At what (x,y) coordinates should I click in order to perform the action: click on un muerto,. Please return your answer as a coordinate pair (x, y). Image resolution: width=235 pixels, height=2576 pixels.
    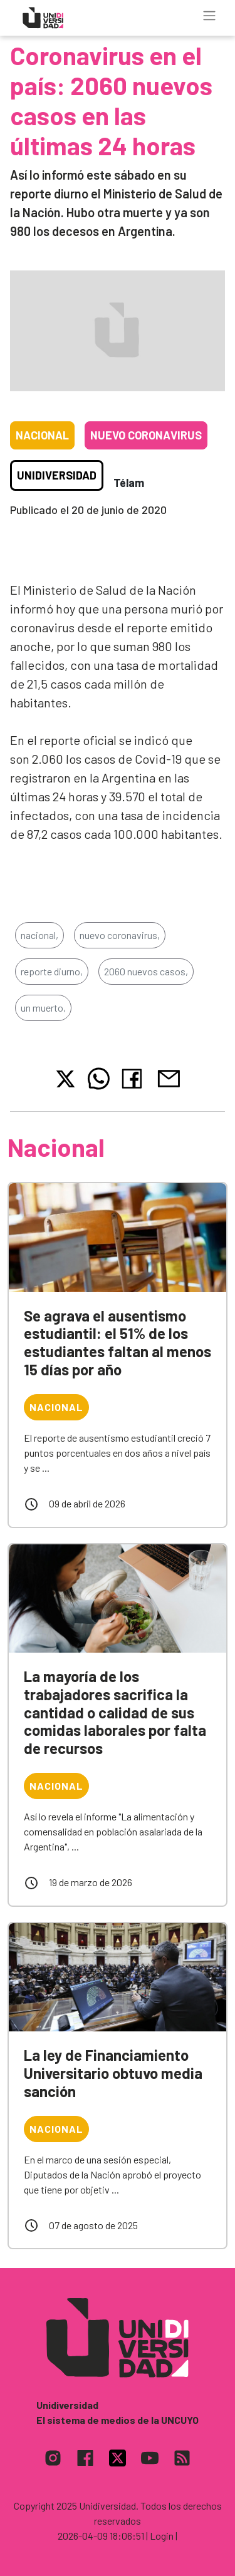
    Looking at the image, I should click on (43, 1007).